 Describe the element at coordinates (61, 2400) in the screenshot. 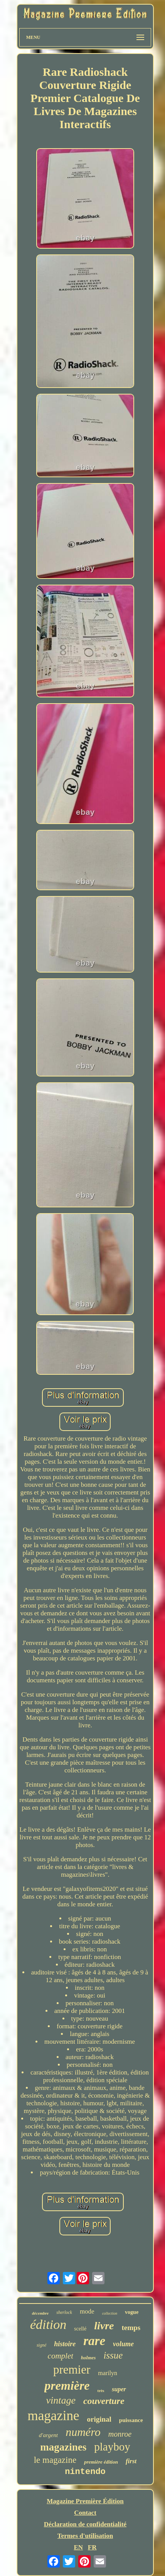

I see `vintage` at that location.